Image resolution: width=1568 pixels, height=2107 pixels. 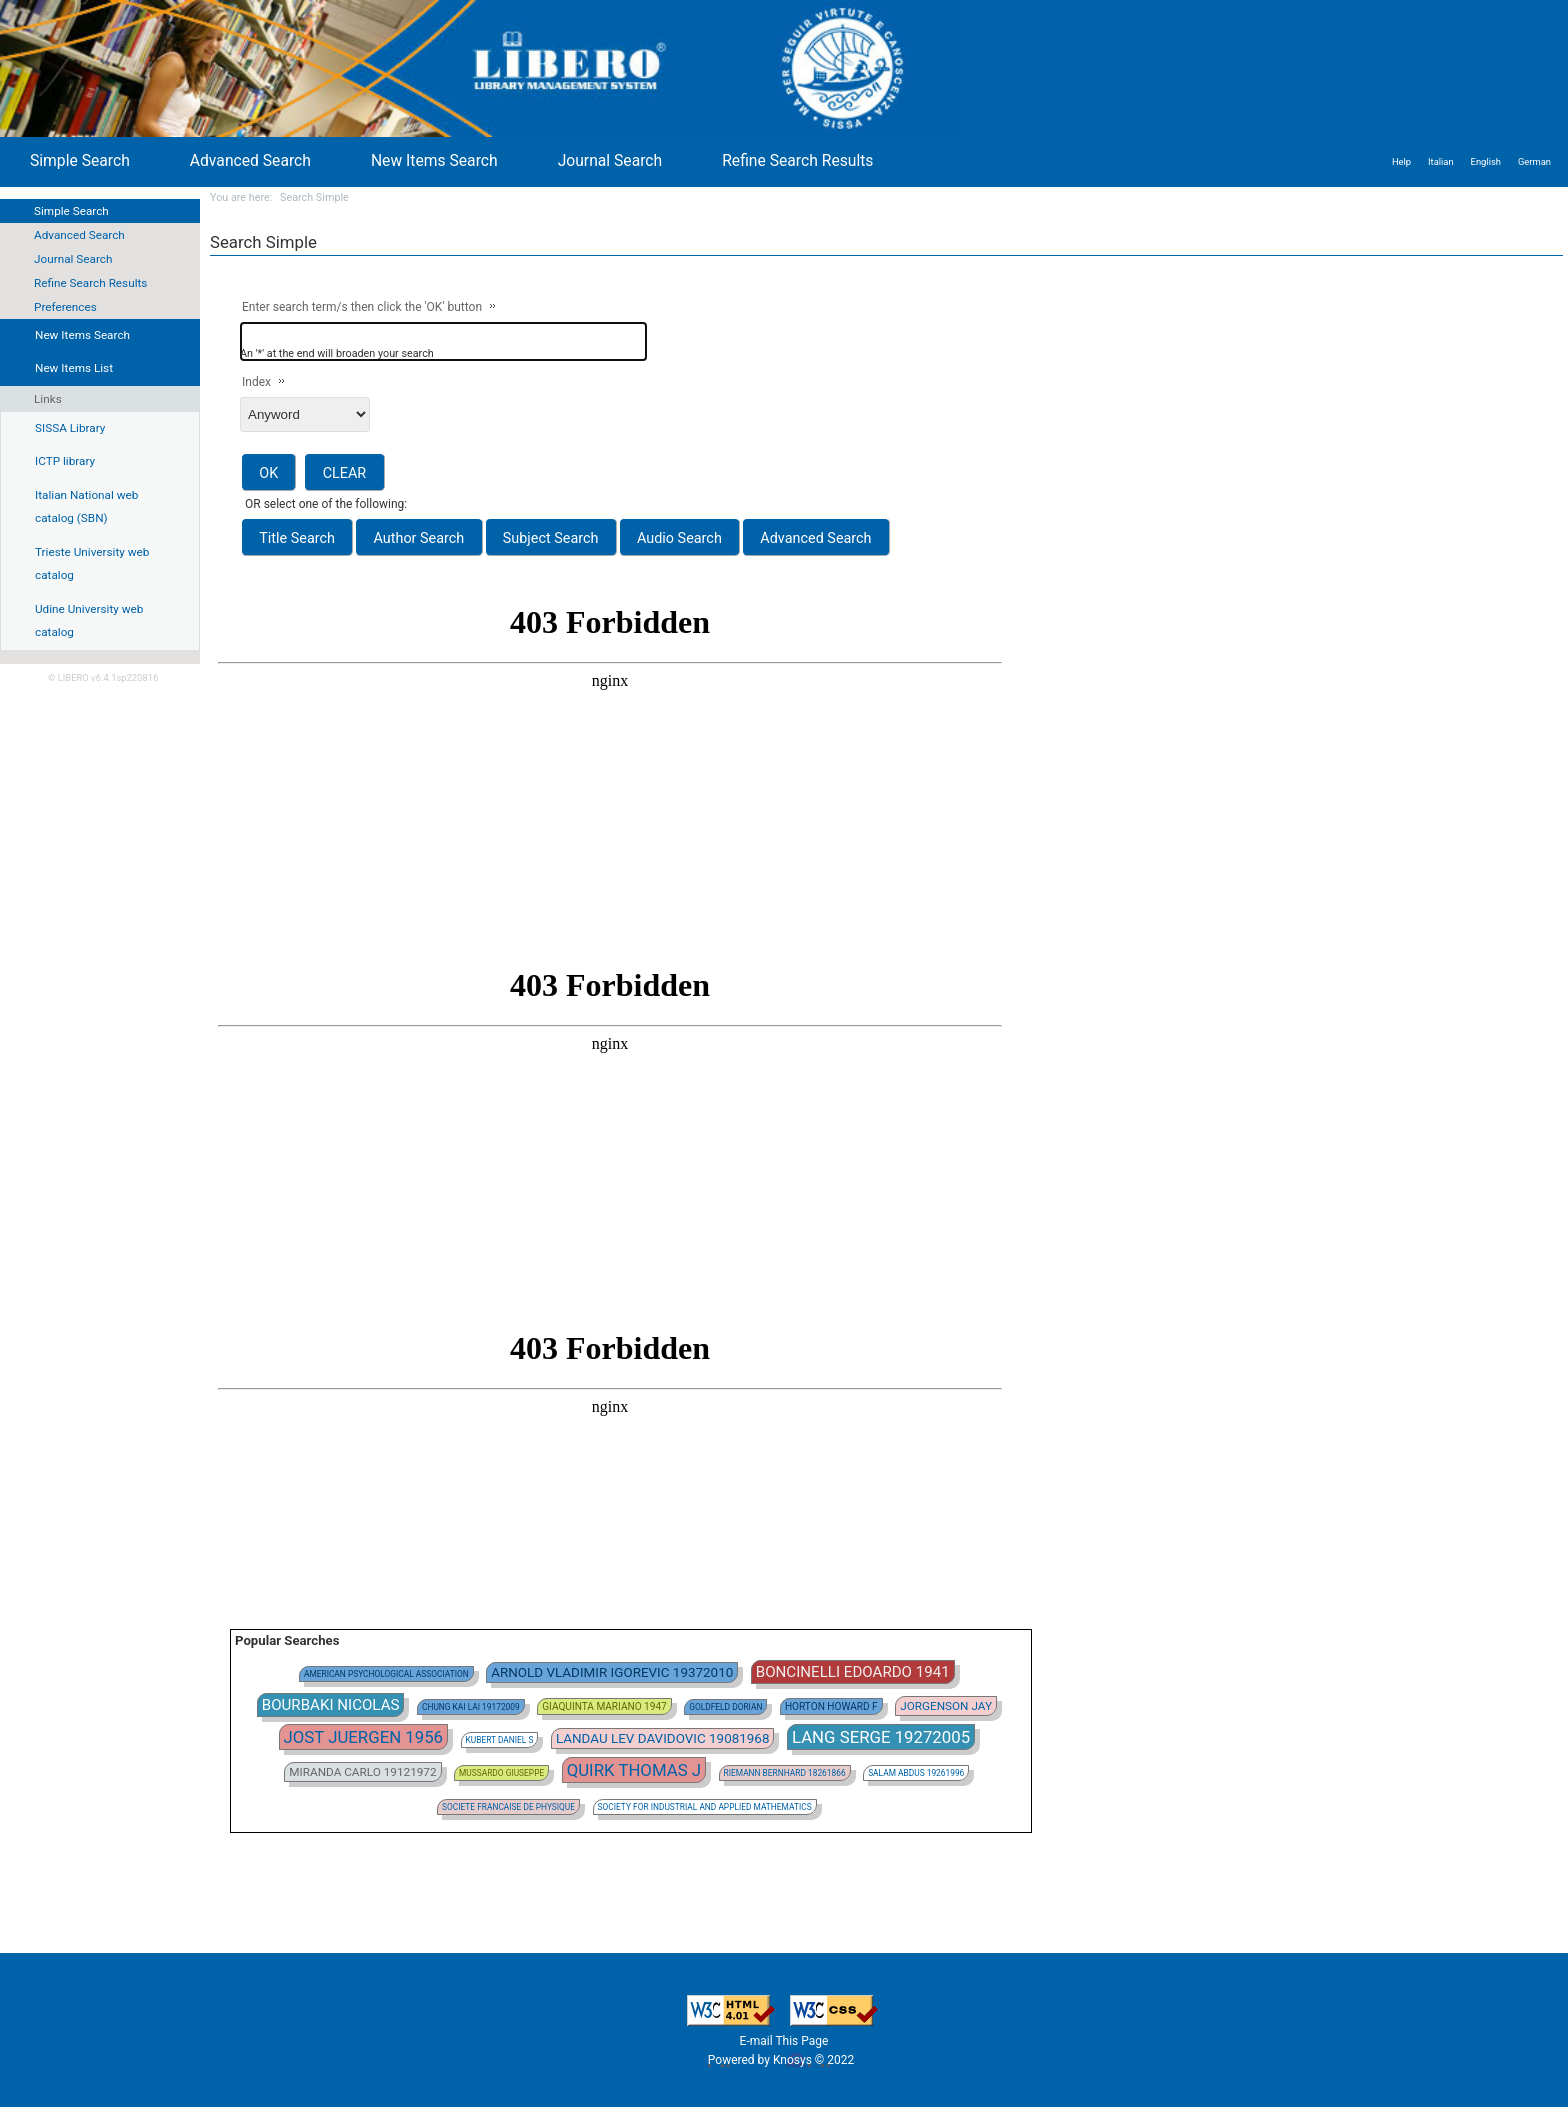 What do you see at coordinates (90, 283) in the screenshot?
I see `Refine Search Results` at bounding box center [90, 283].